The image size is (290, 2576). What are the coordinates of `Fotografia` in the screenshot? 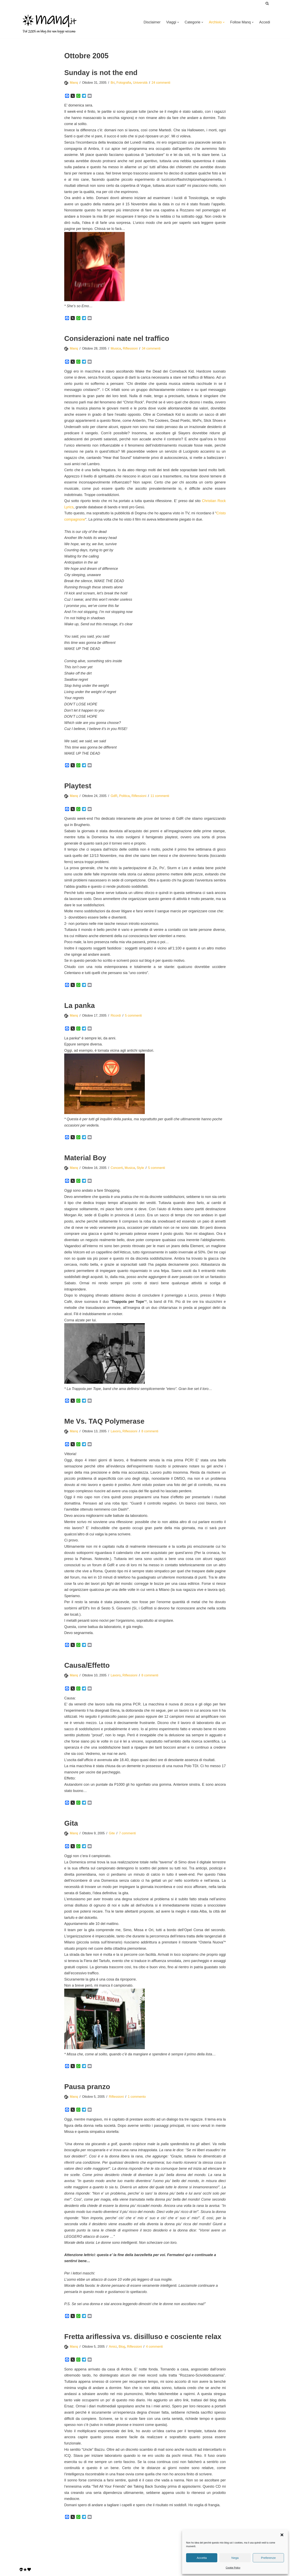 It's located at (123, 82).